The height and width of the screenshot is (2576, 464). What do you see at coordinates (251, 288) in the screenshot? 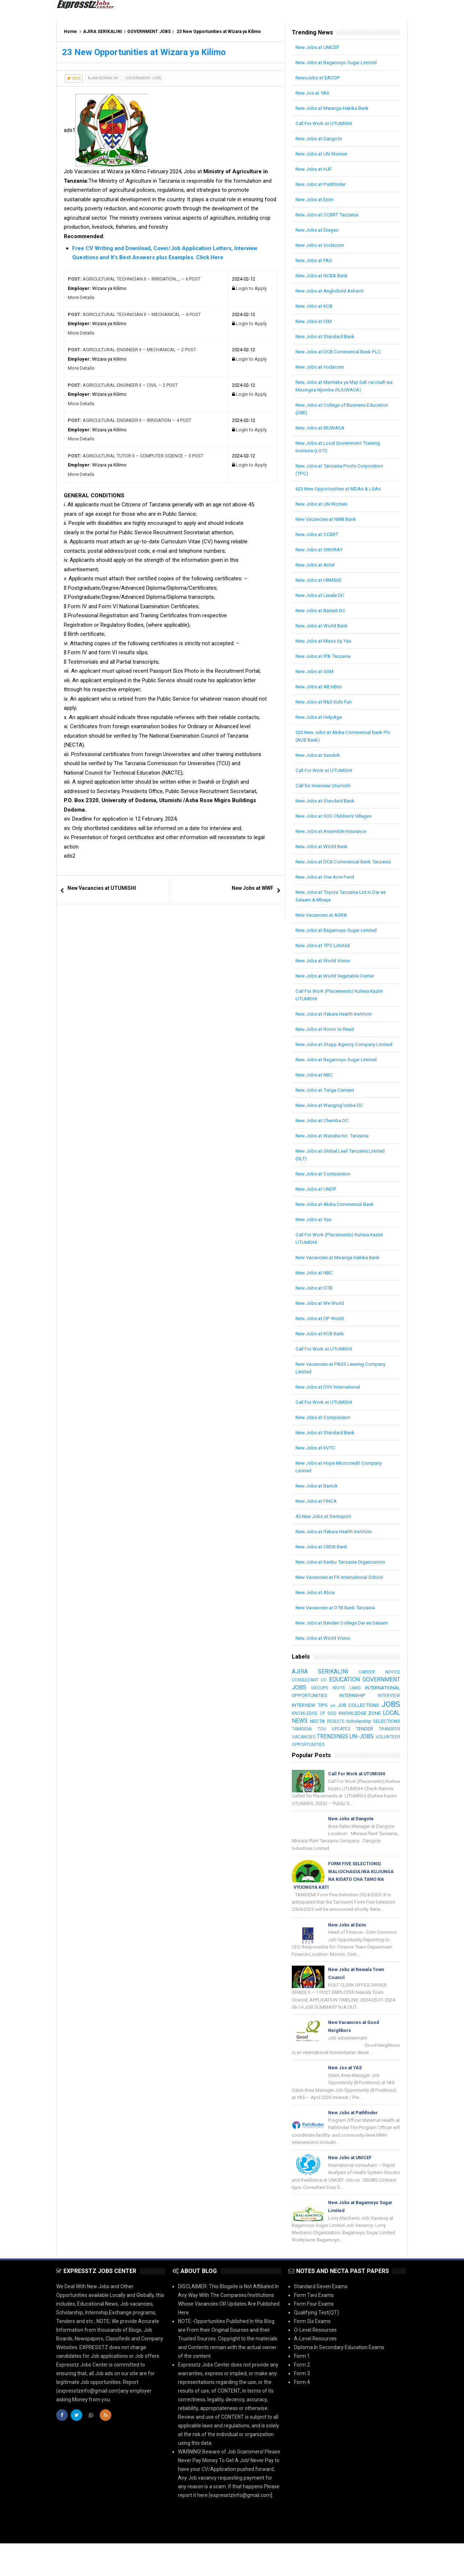
I see `Login to Apply` at bounding box center [251, 288].